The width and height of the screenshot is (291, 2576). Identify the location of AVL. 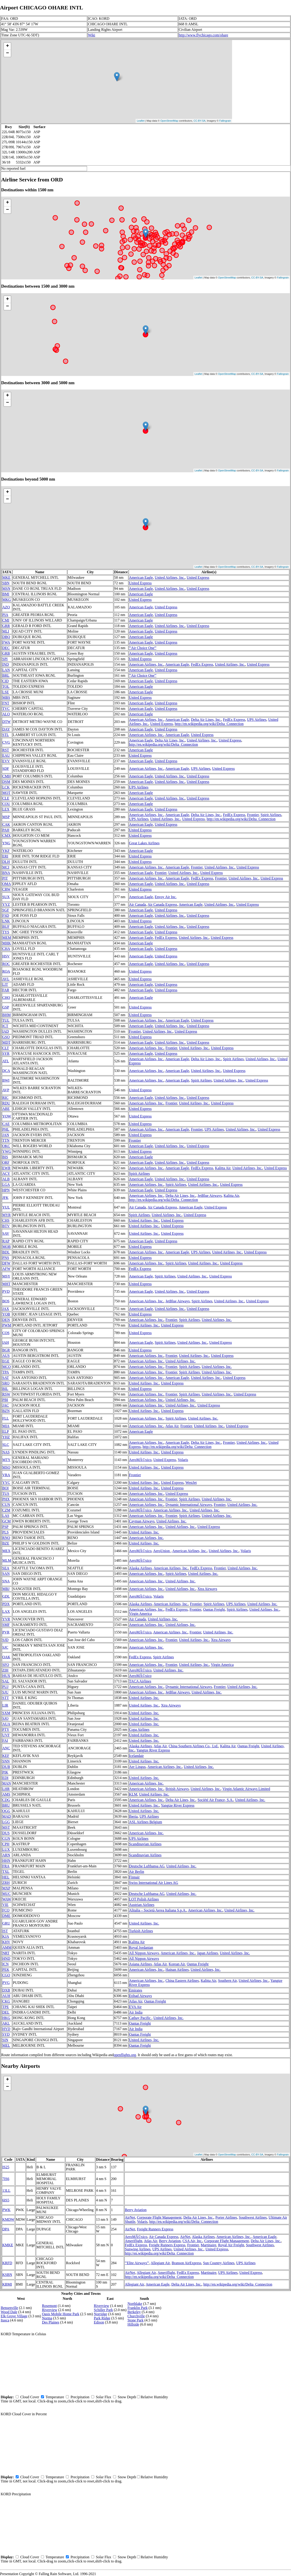
(5, 979).